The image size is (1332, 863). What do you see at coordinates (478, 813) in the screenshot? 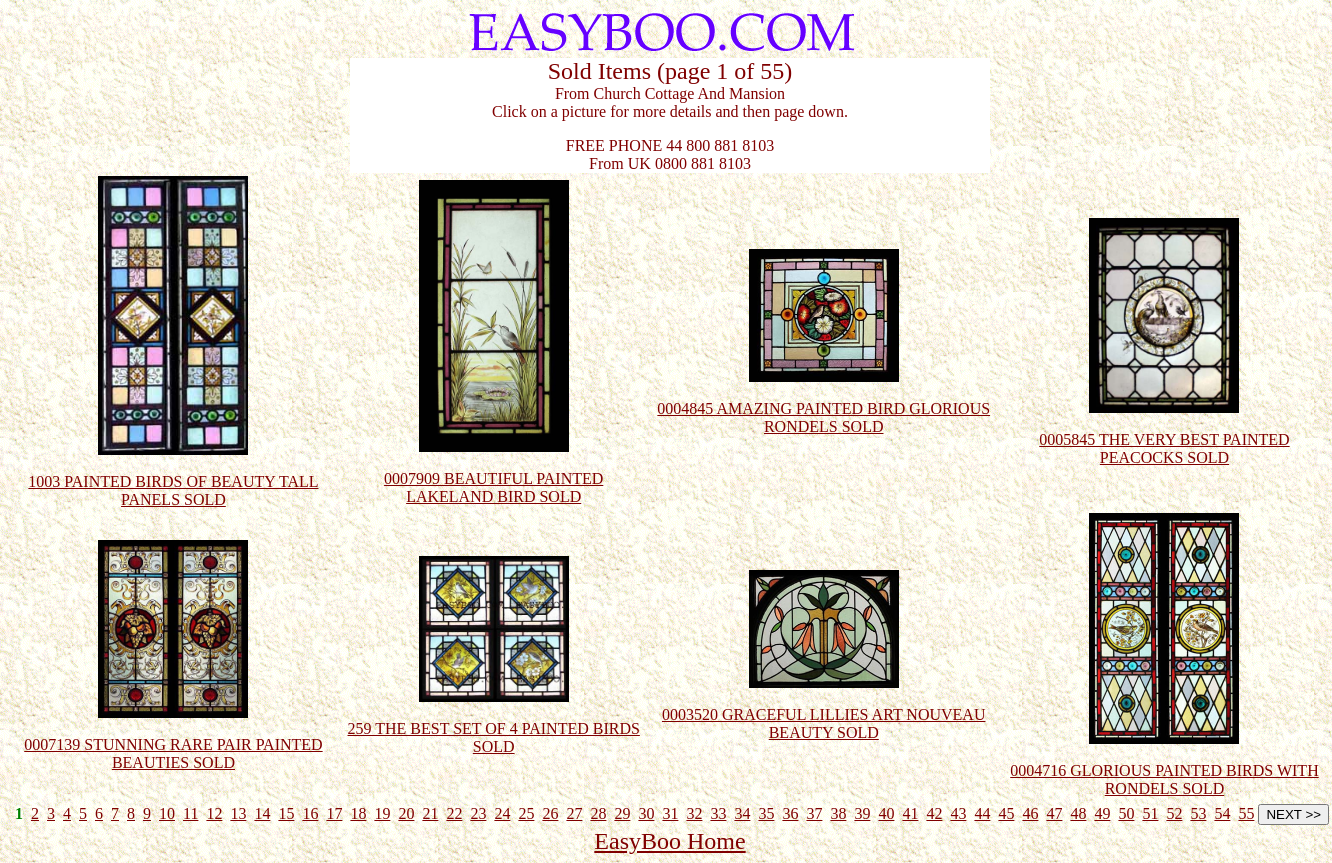
I see `23` at bounding box center [478, 813].